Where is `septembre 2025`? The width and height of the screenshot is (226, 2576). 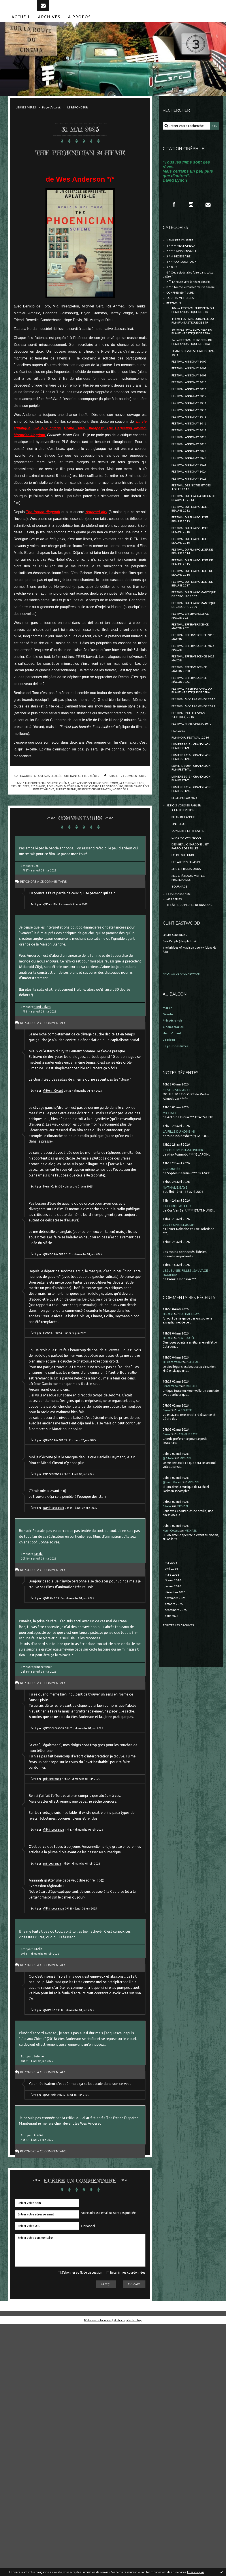 septembre 2025 is located at coordinates (177, 1757).